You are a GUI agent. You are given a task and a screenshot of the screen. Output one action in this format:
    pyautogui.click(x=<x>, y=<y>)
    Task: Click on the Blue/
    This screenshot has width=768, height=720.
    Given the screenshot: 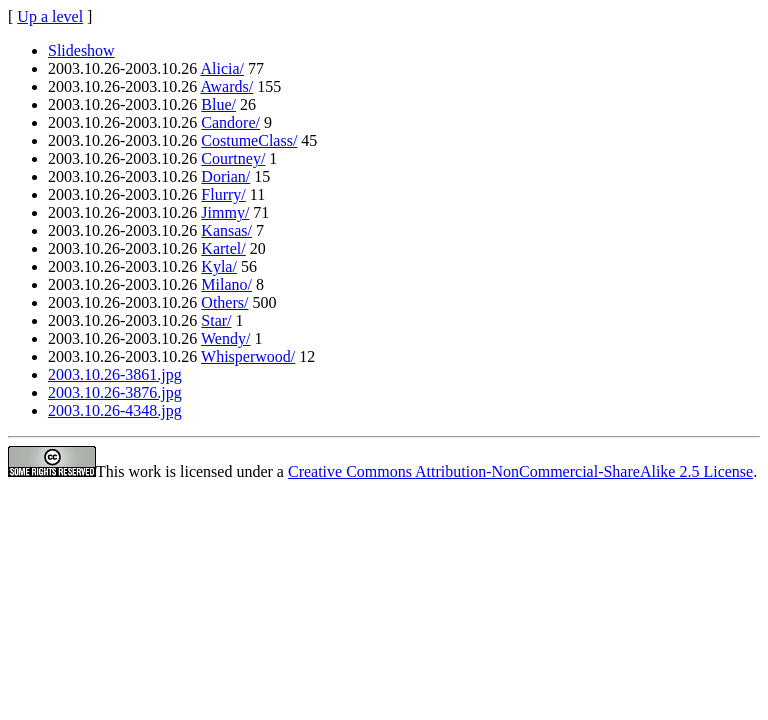 What is the action you would take?
    pyautogui.click(x=218, y=104)
    